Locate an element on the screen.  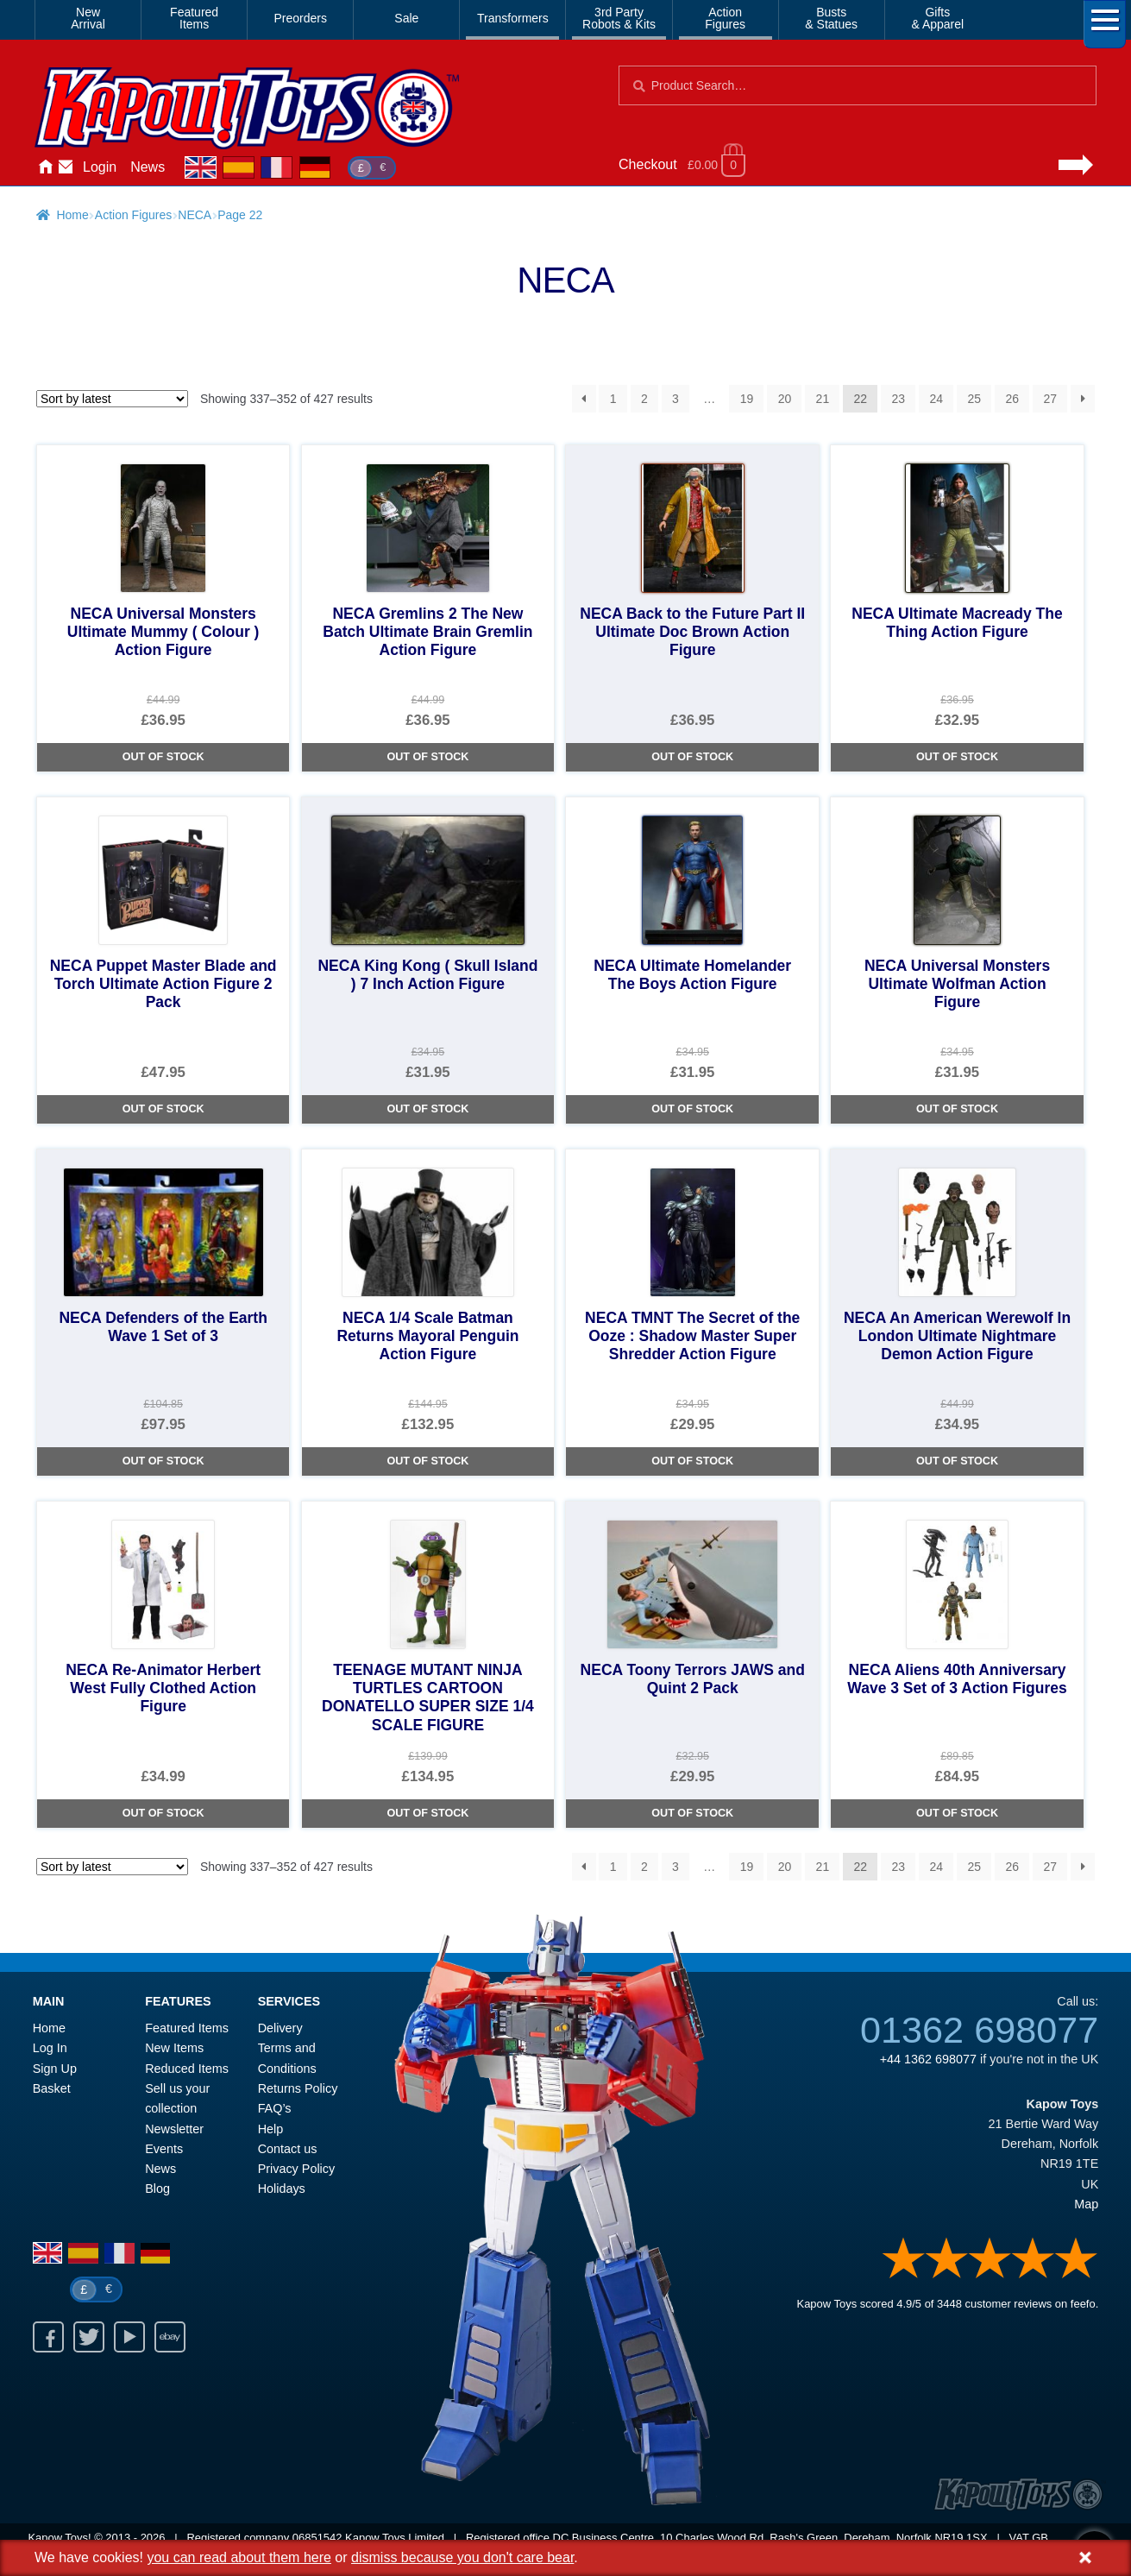
Facebook is located at coordinates (48, 2336).